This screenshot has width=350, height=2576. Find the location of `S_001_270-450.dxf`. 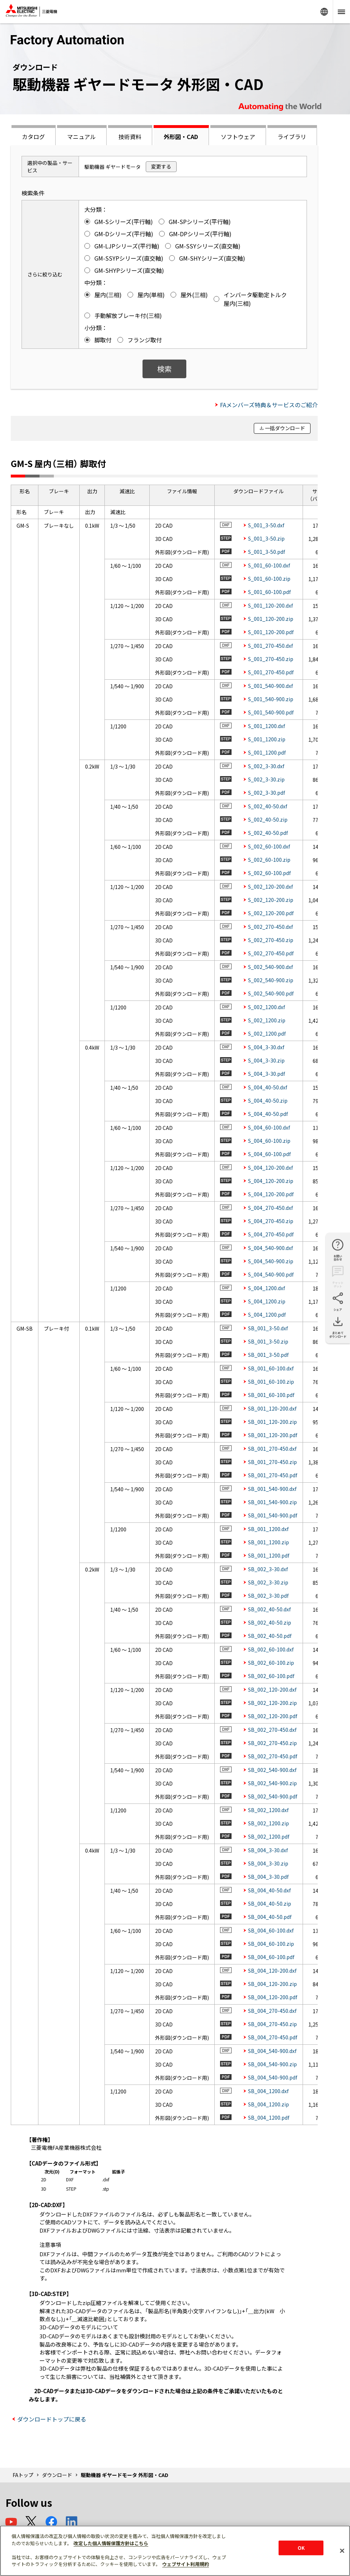

S_001_270-450.dxf is located at coordinates (270, 645).